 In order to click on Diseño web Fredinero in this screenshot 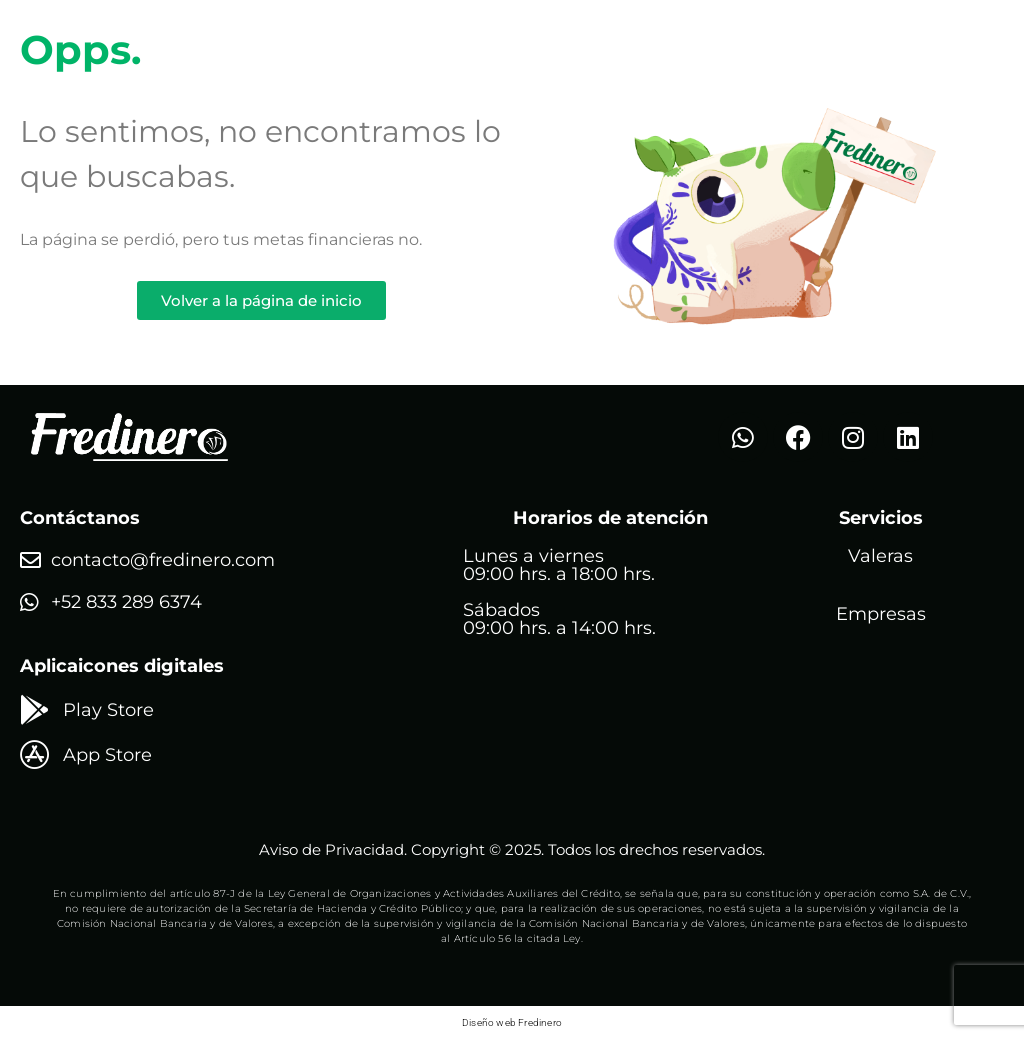, I will do `click(512, 1022)`.